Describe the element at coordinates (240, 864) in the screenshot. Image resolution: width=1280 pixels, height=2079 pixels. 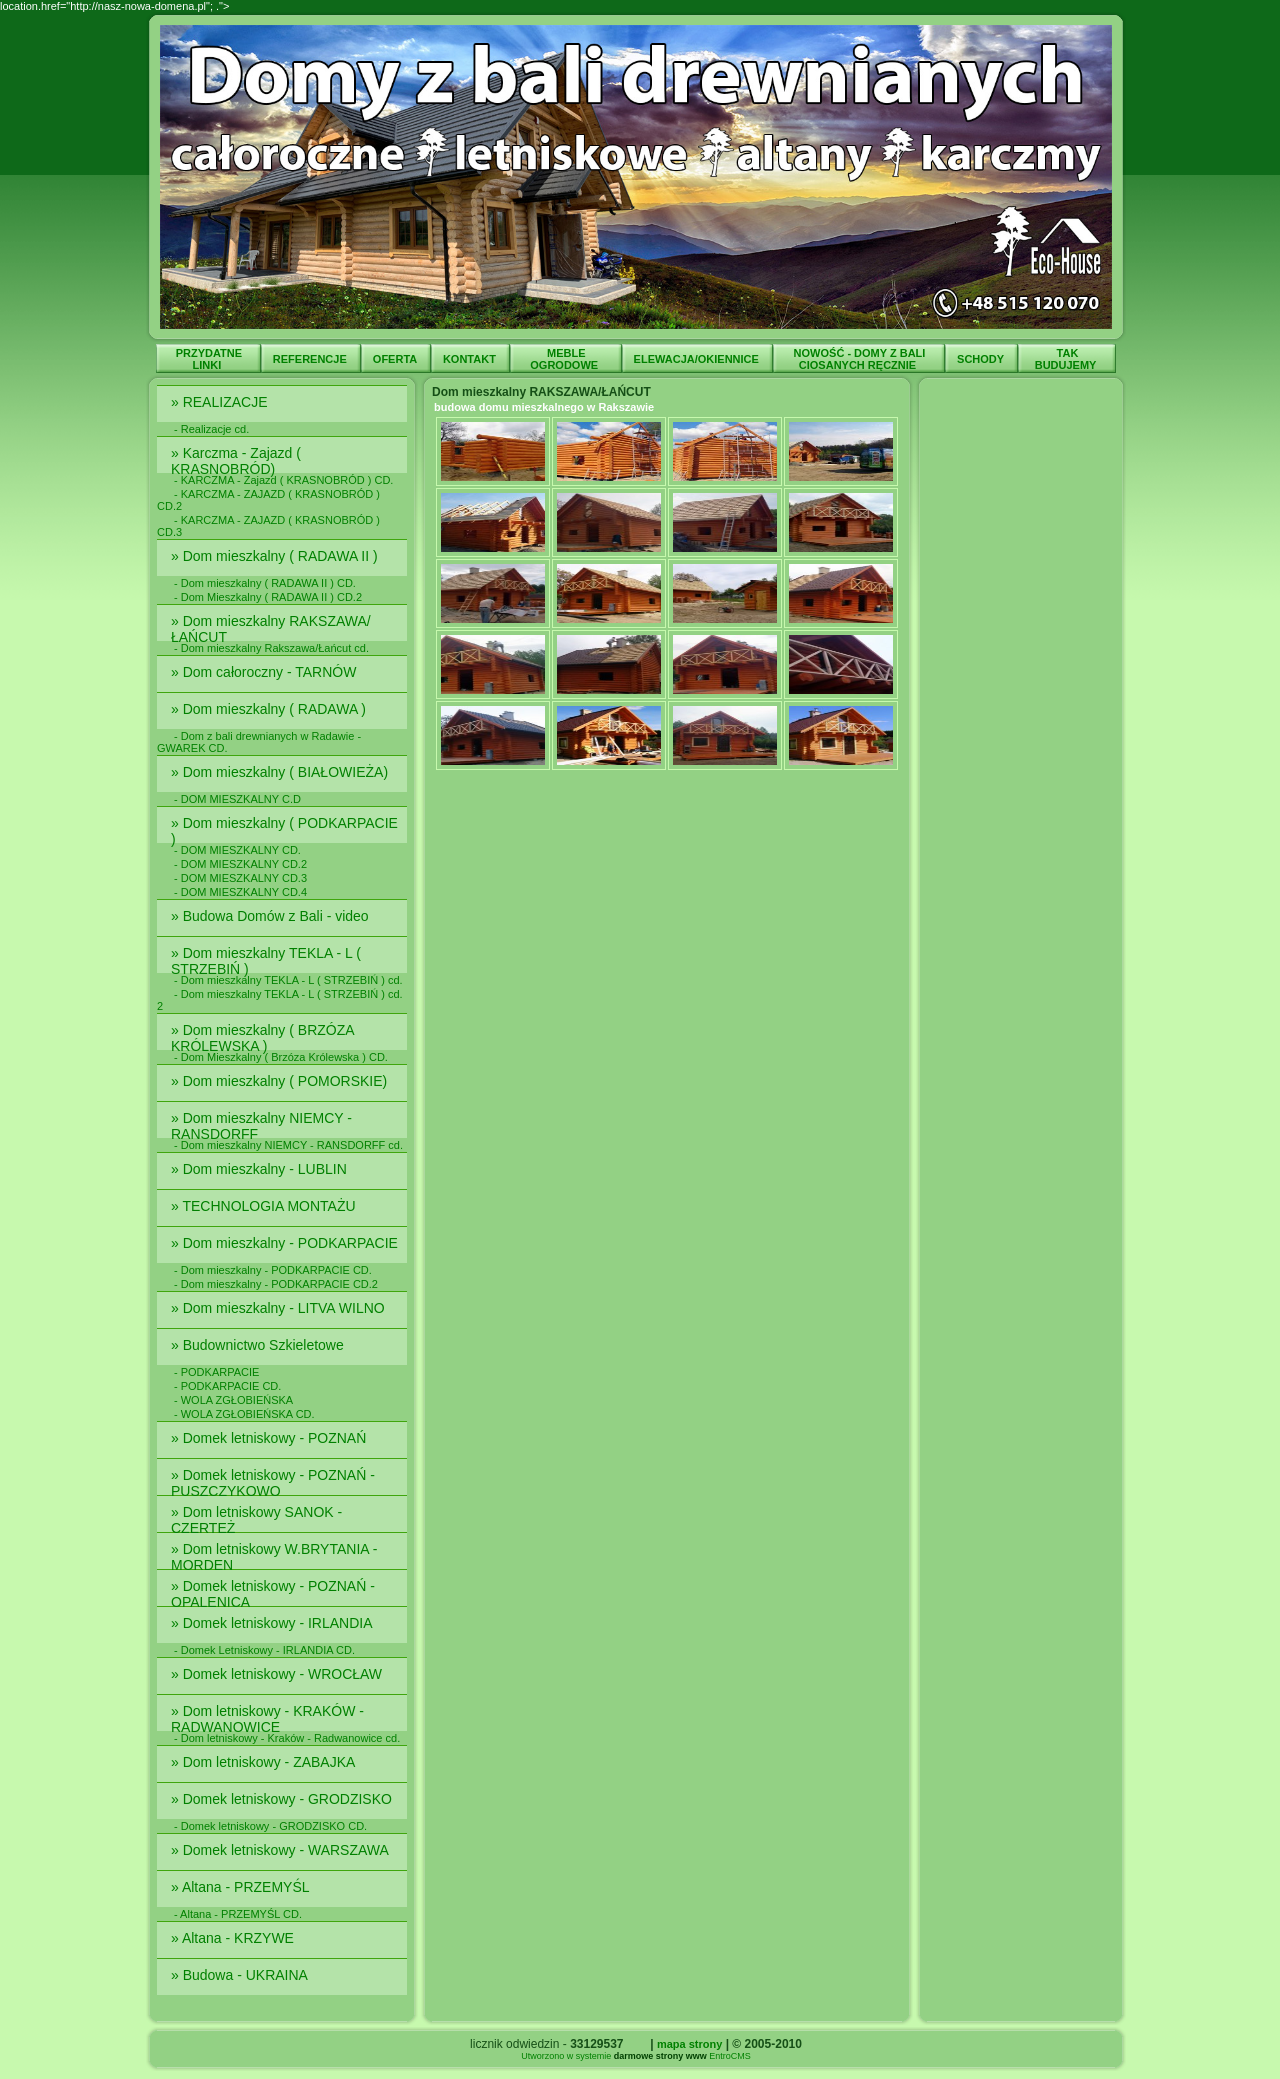
I see `- DOM MIESZKALNY CD.2` at that location.